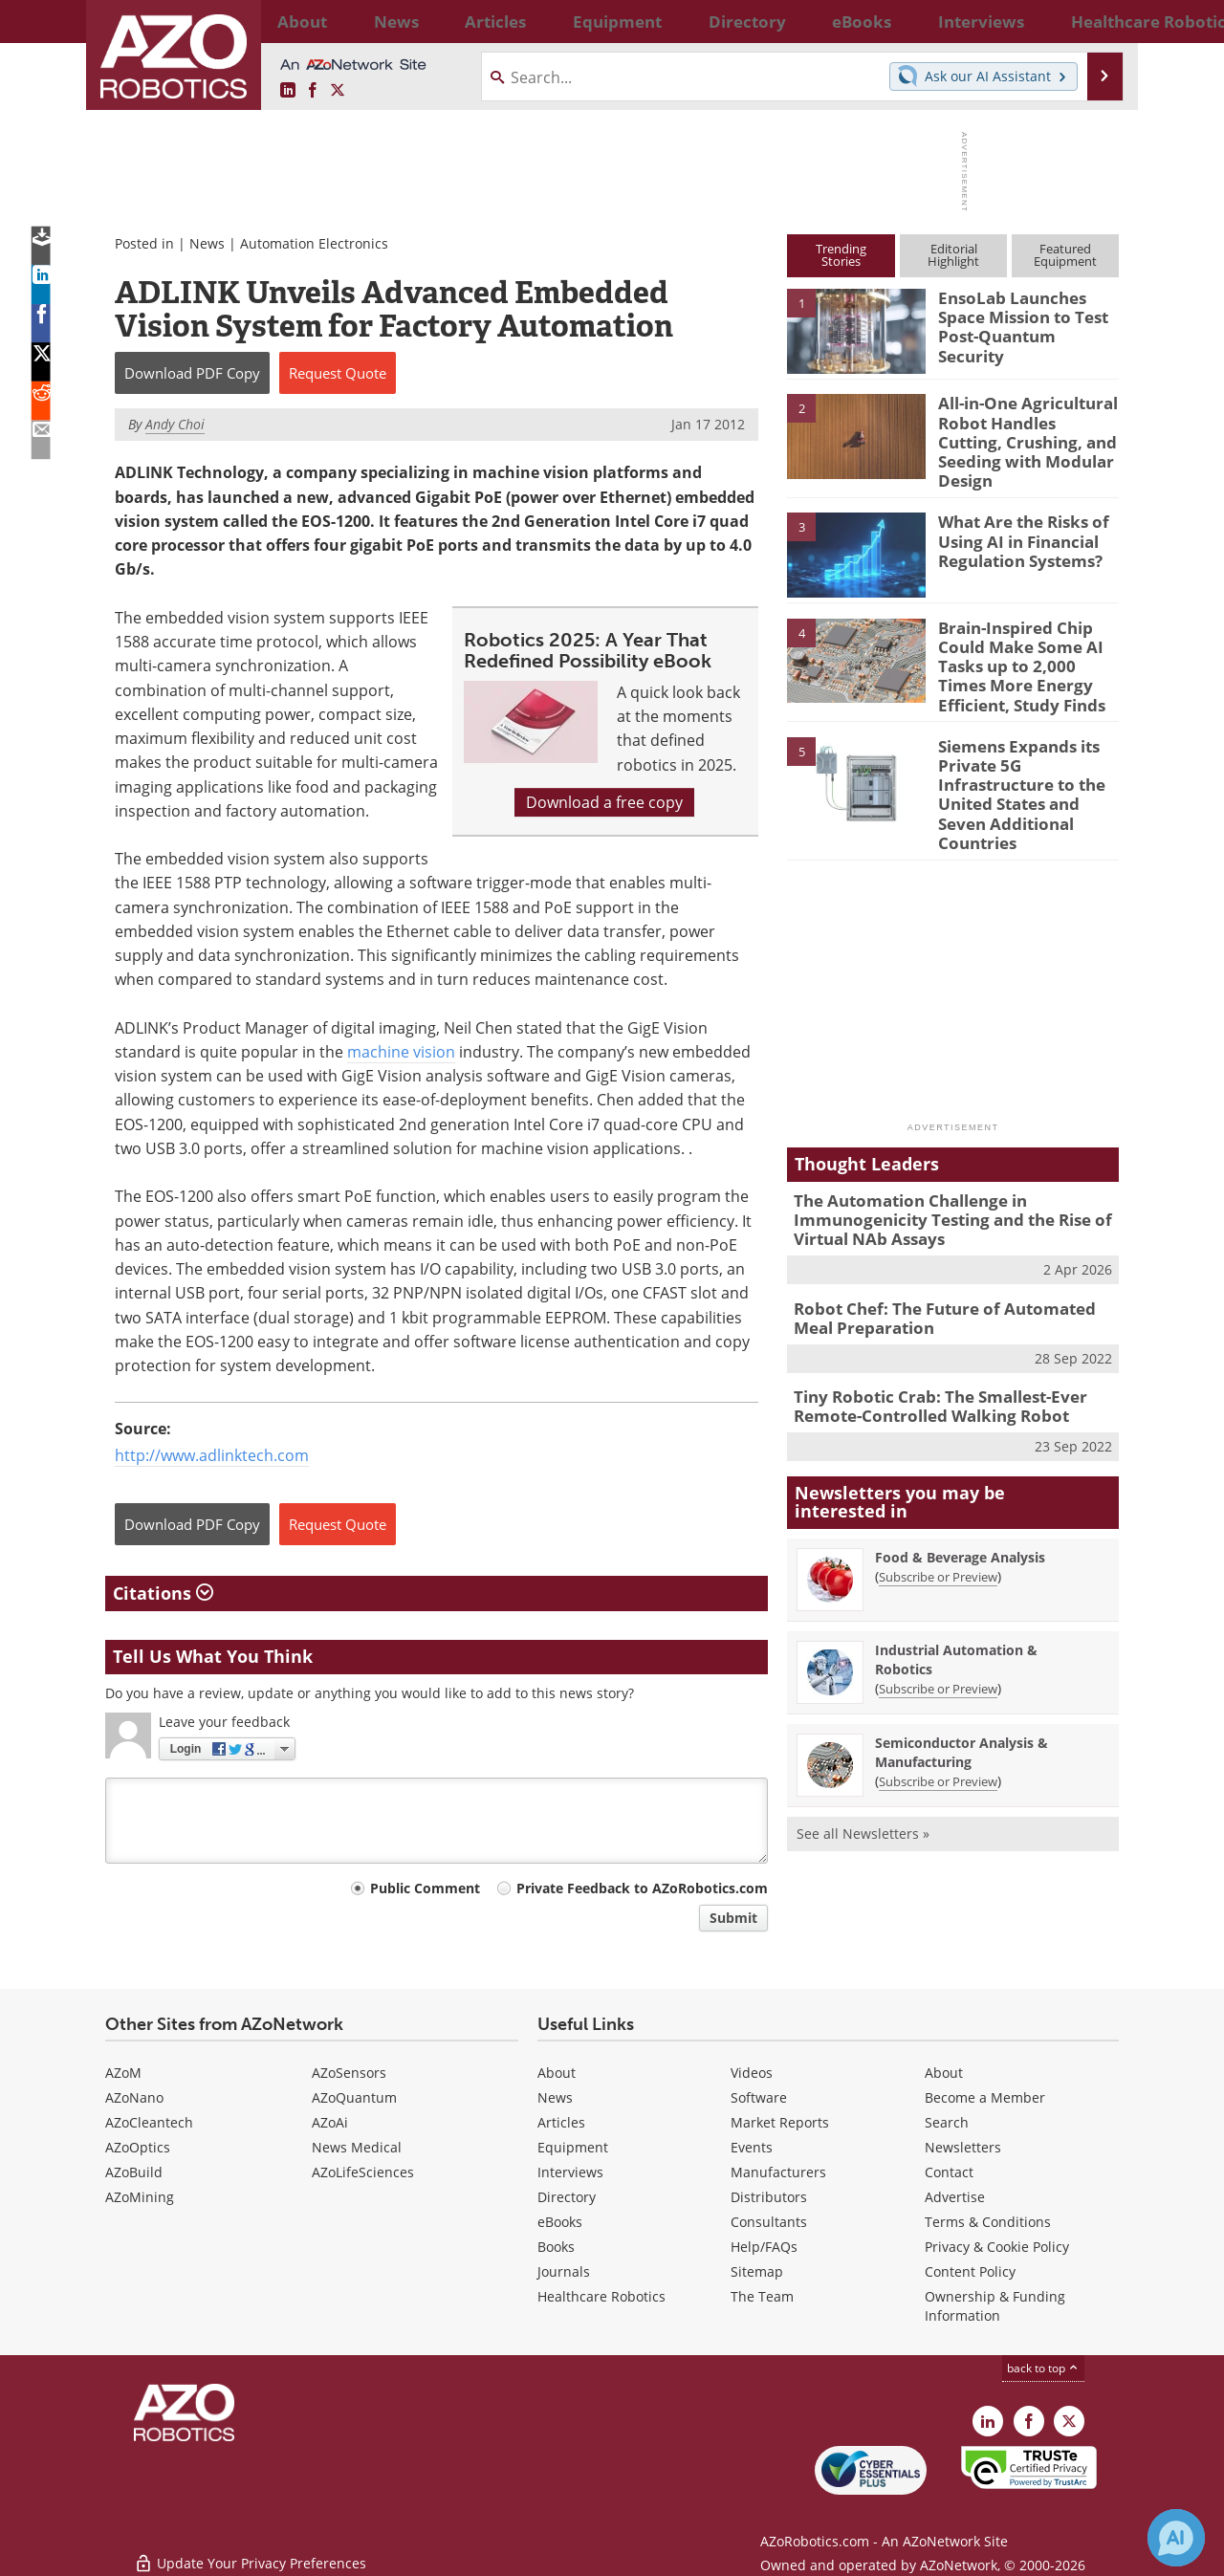 This screenshot has height=2576, width=1224. Describe the element at coordinates (955, 2197) in the screenshot. I see `Advertise` at that location.